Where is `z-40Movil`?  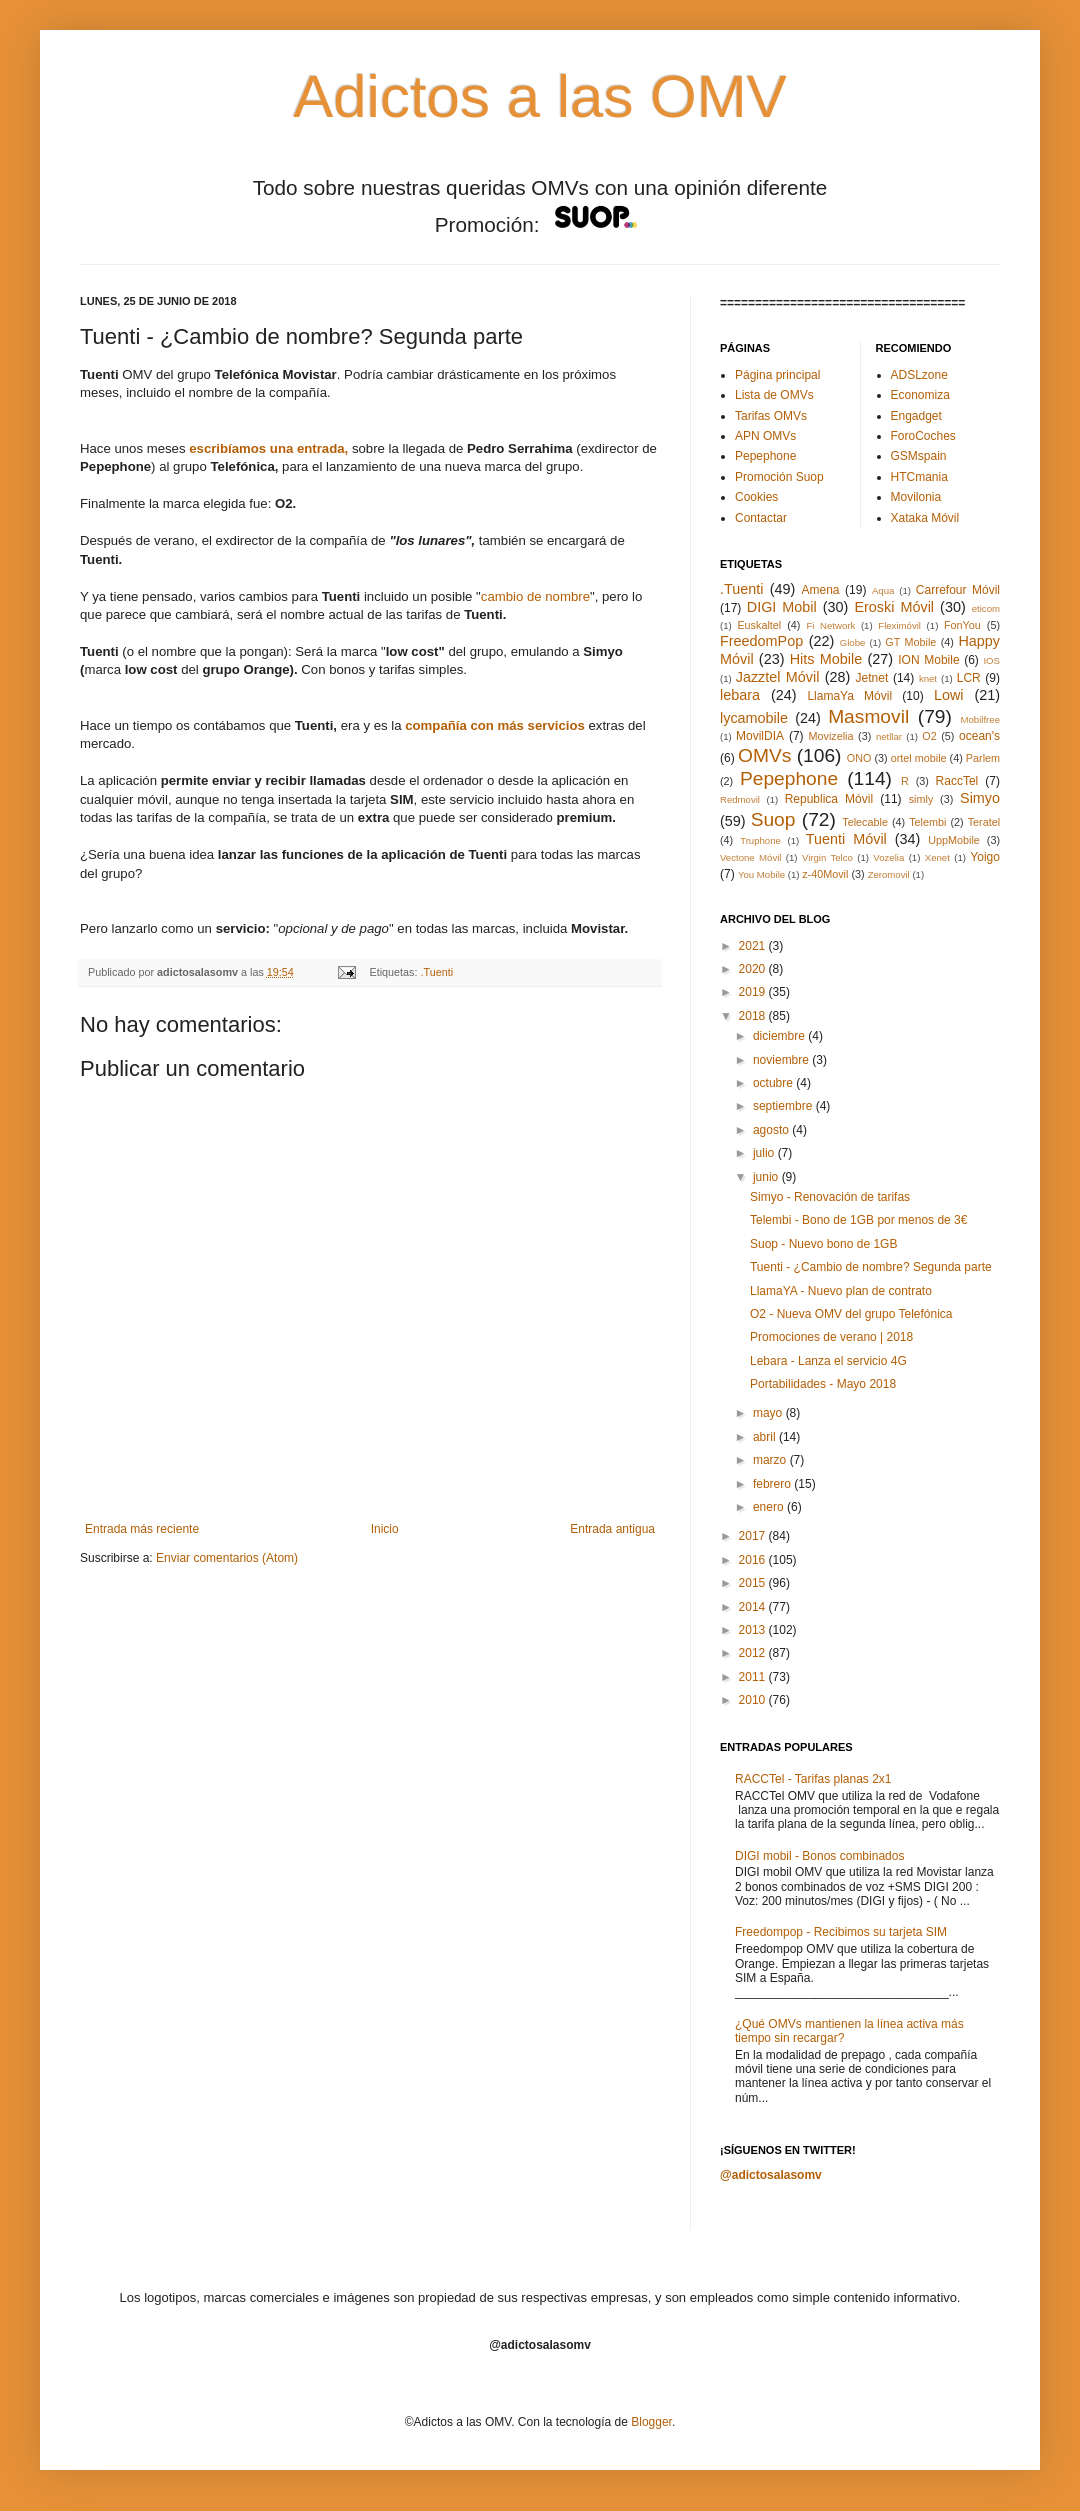 z-40Movil is located at coordinates (825, 874).